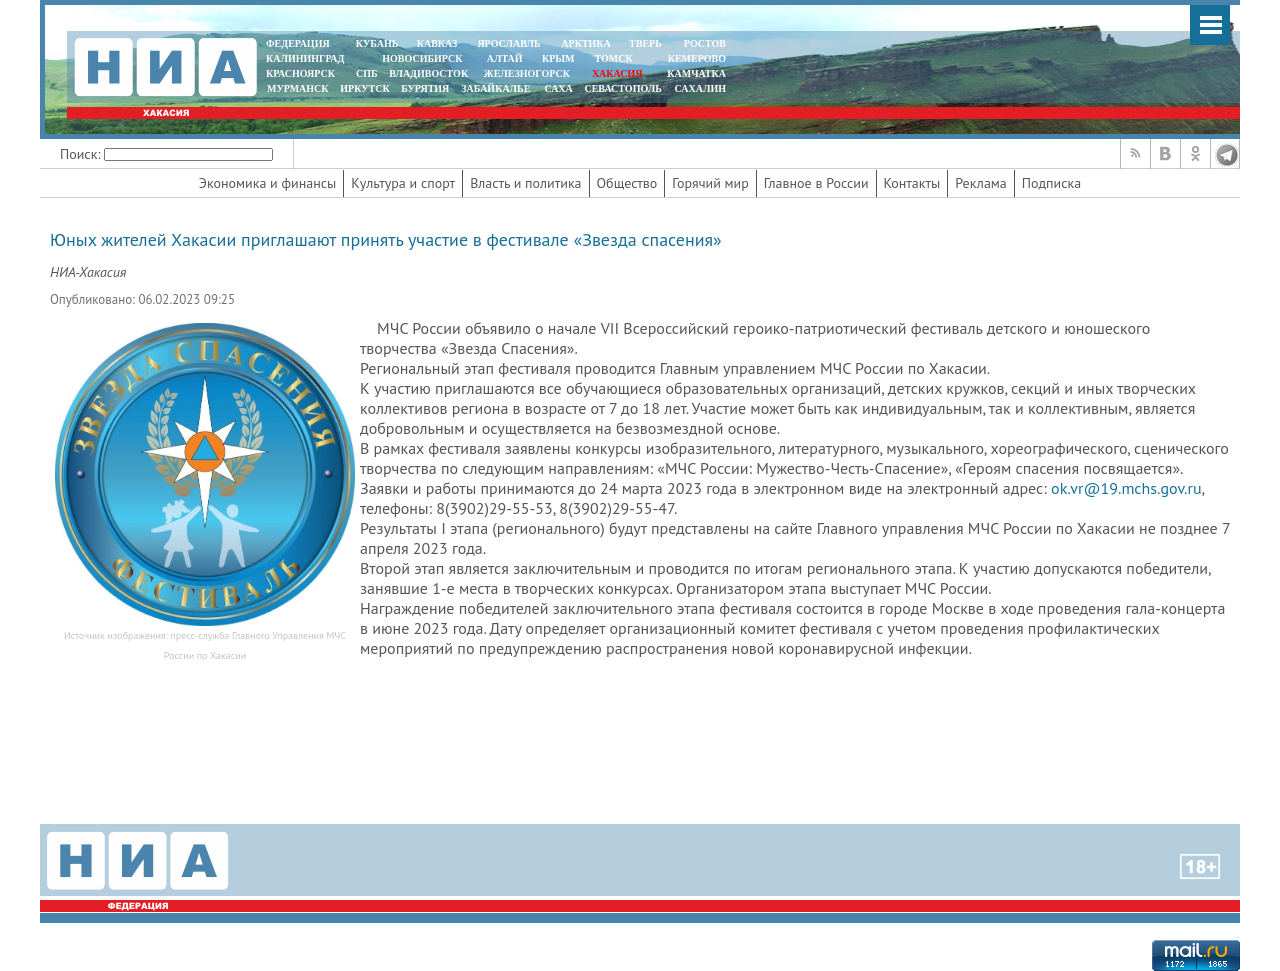  I want to click on ЖЕЛЕЗНОГОРСК, so click(527, 73).